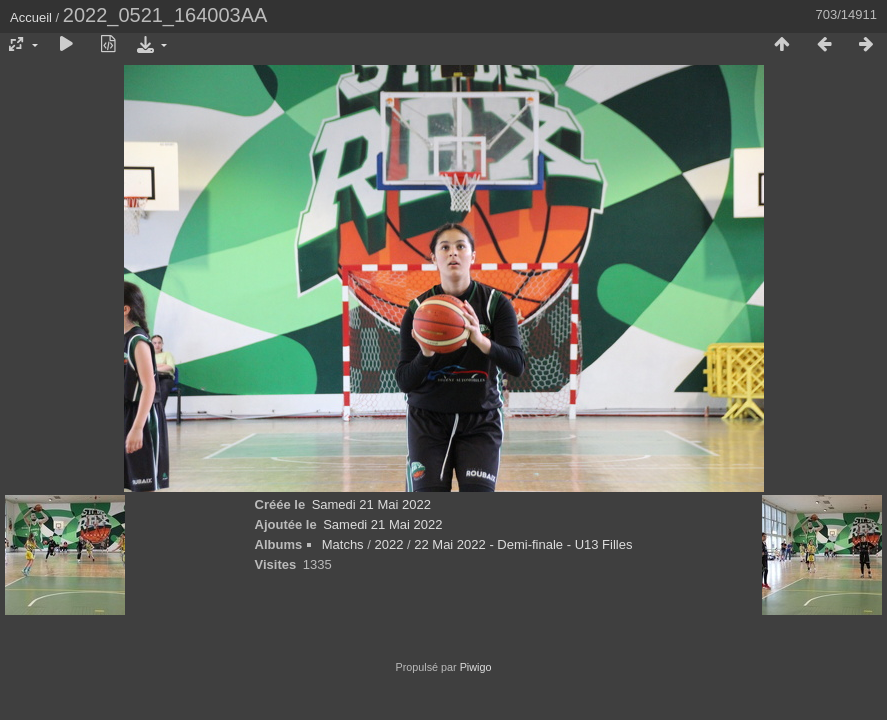  I want to click on 22 Mai 2022 - Demi-finale - U13 Filles, so click(523, 544).